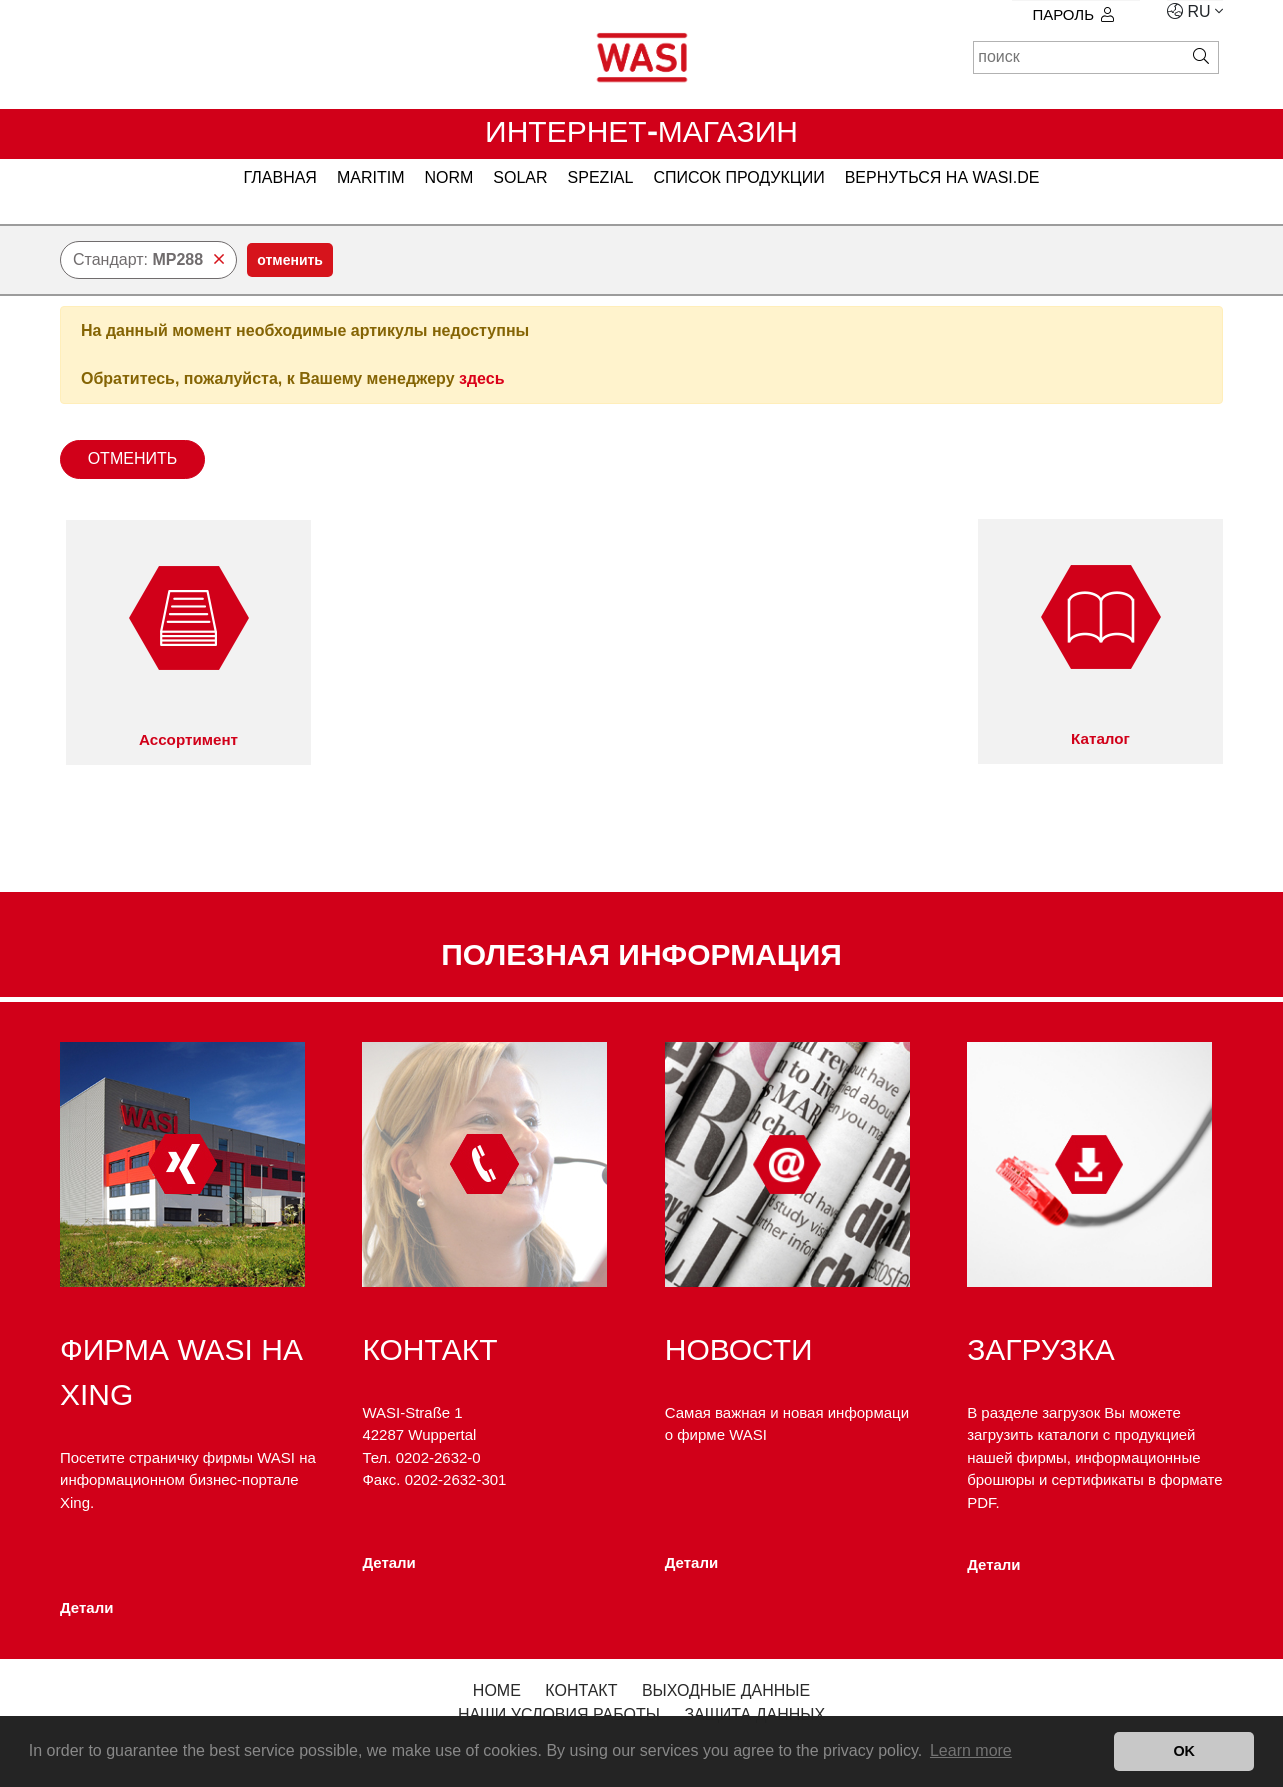 Image resolution: width=1283 pixels, height=1787 pixels. I want to click on OK [button], so click(1184, 1751).